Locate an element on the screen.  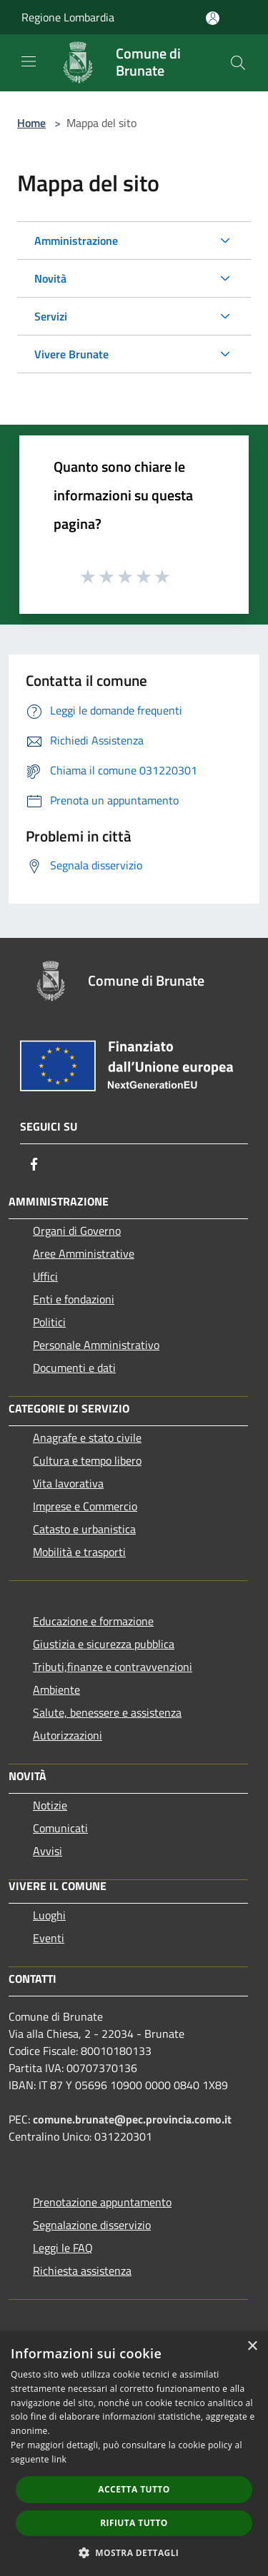
link [link, opens a new window] is located at coordinates (58, 2459).